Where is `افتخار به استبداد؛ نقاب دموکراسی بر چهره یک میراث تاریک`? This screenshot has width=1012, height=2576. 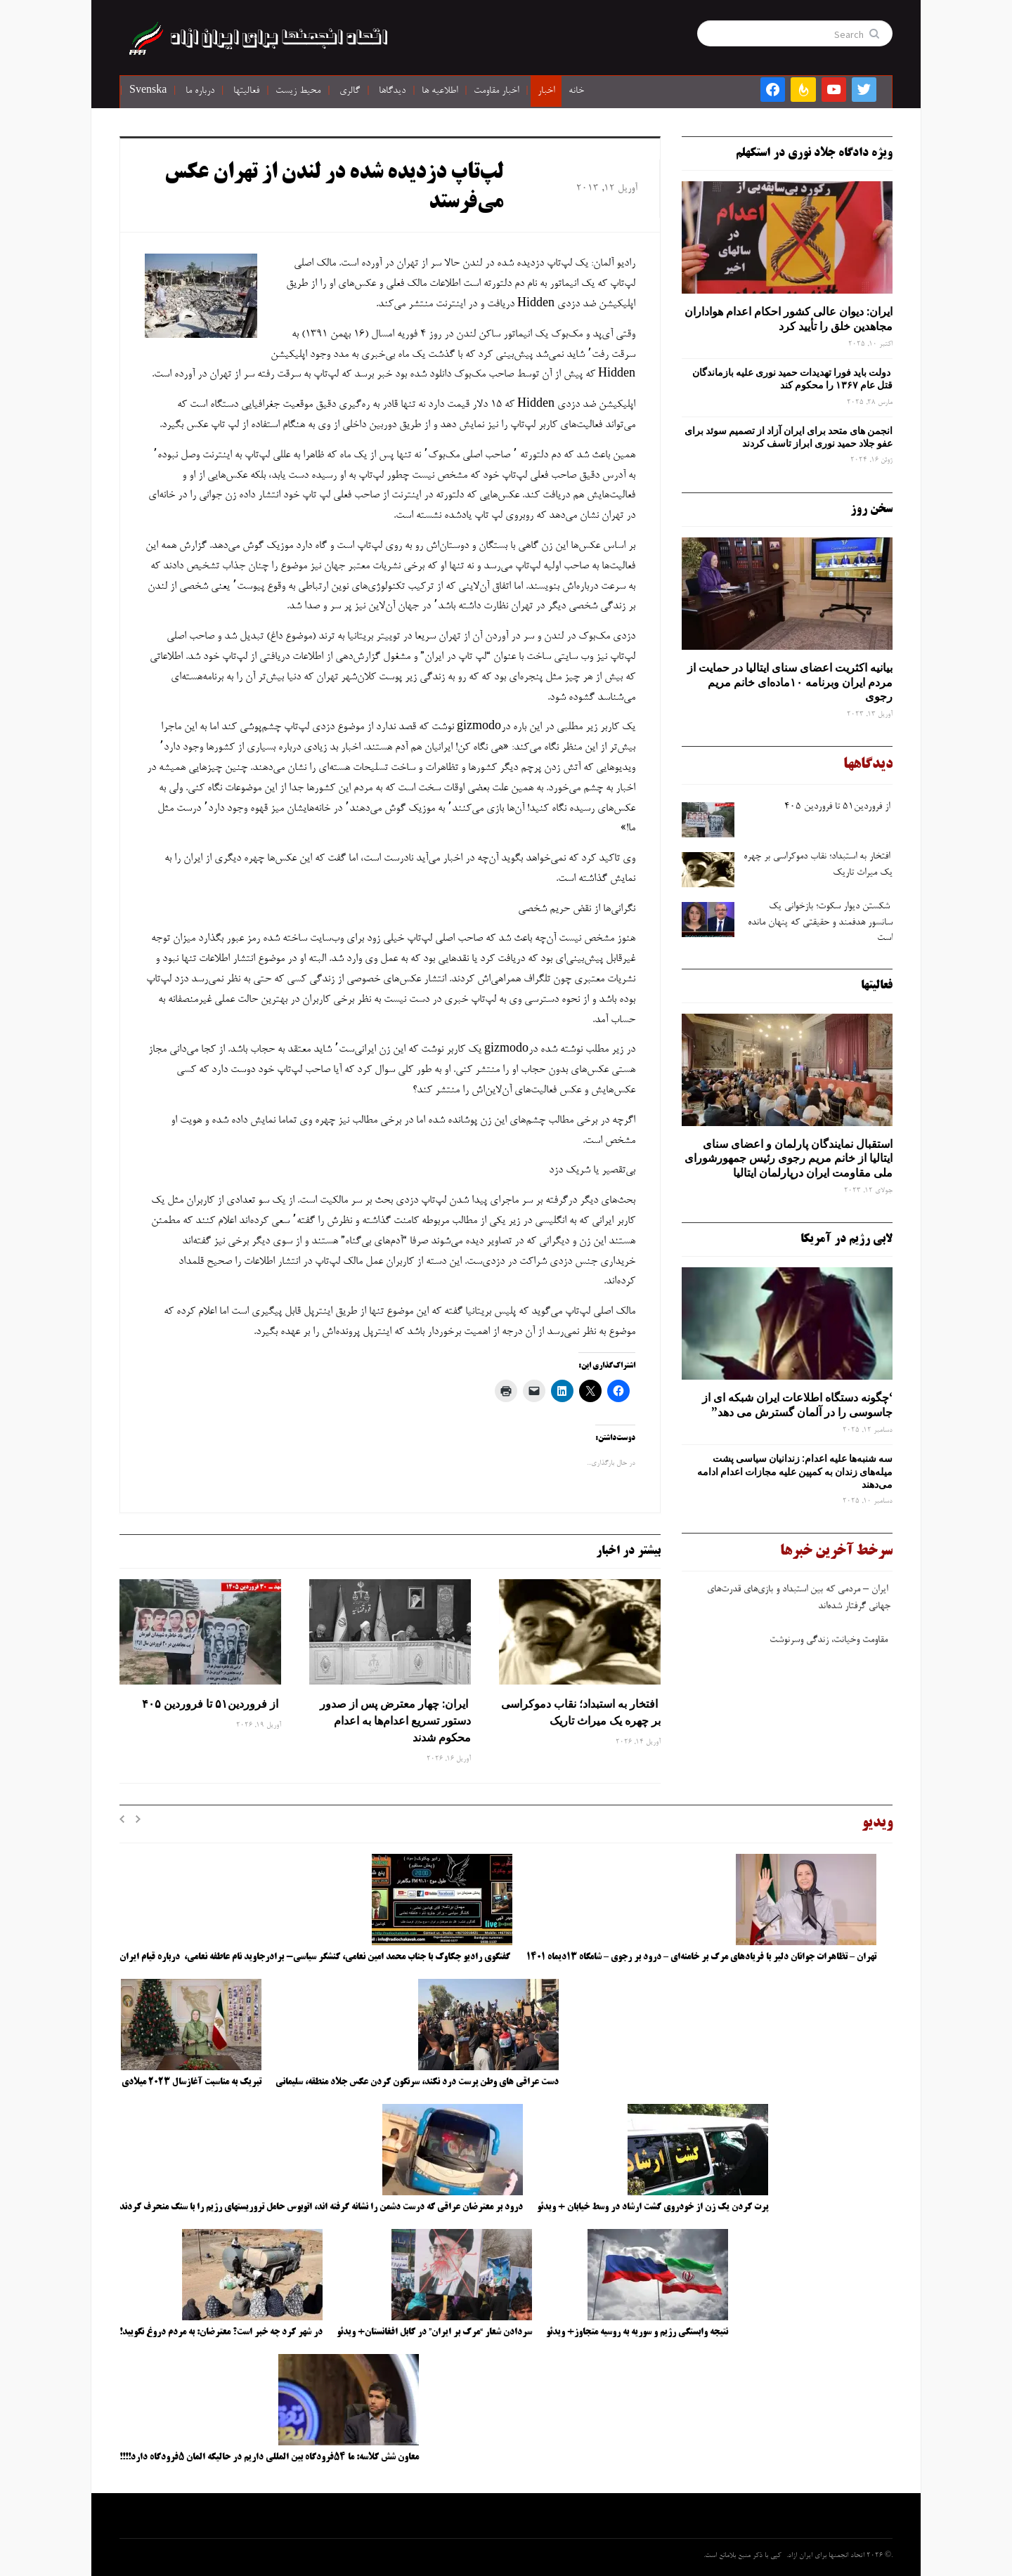 افتخار به استبداد؛ نقاب دموکراسی بر چهره یک میراث تاریک is located at coordinates (581, 1711).